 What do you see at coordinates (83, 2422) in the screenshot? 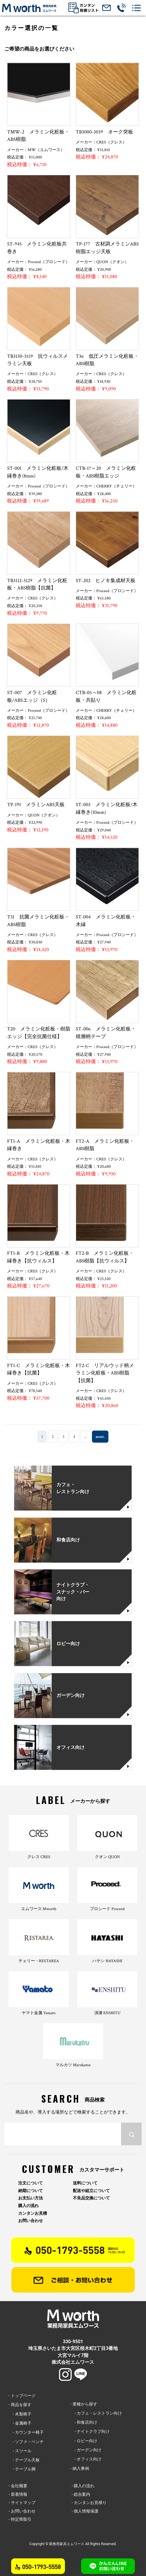
I see `- 和食店向け` at bounding box center [83, 2422].